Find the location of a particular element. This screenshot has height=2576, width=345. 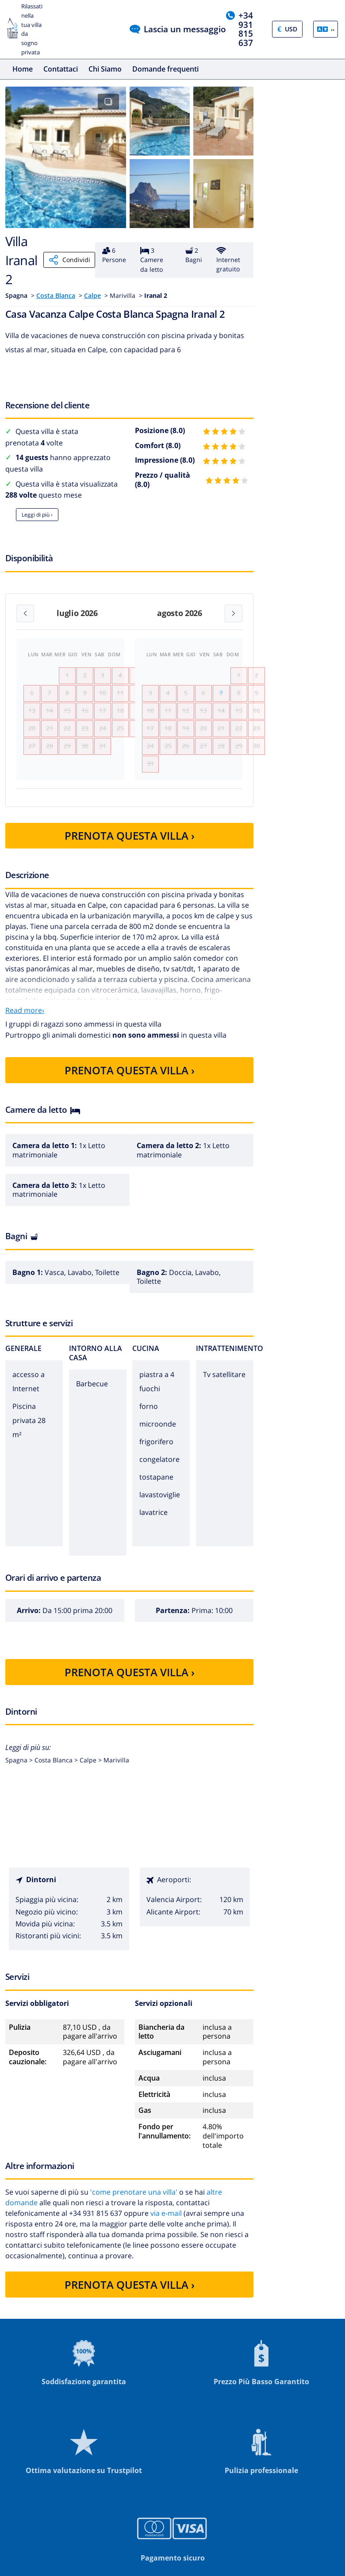

Domande frequenti is located at coordinates (165, 69).